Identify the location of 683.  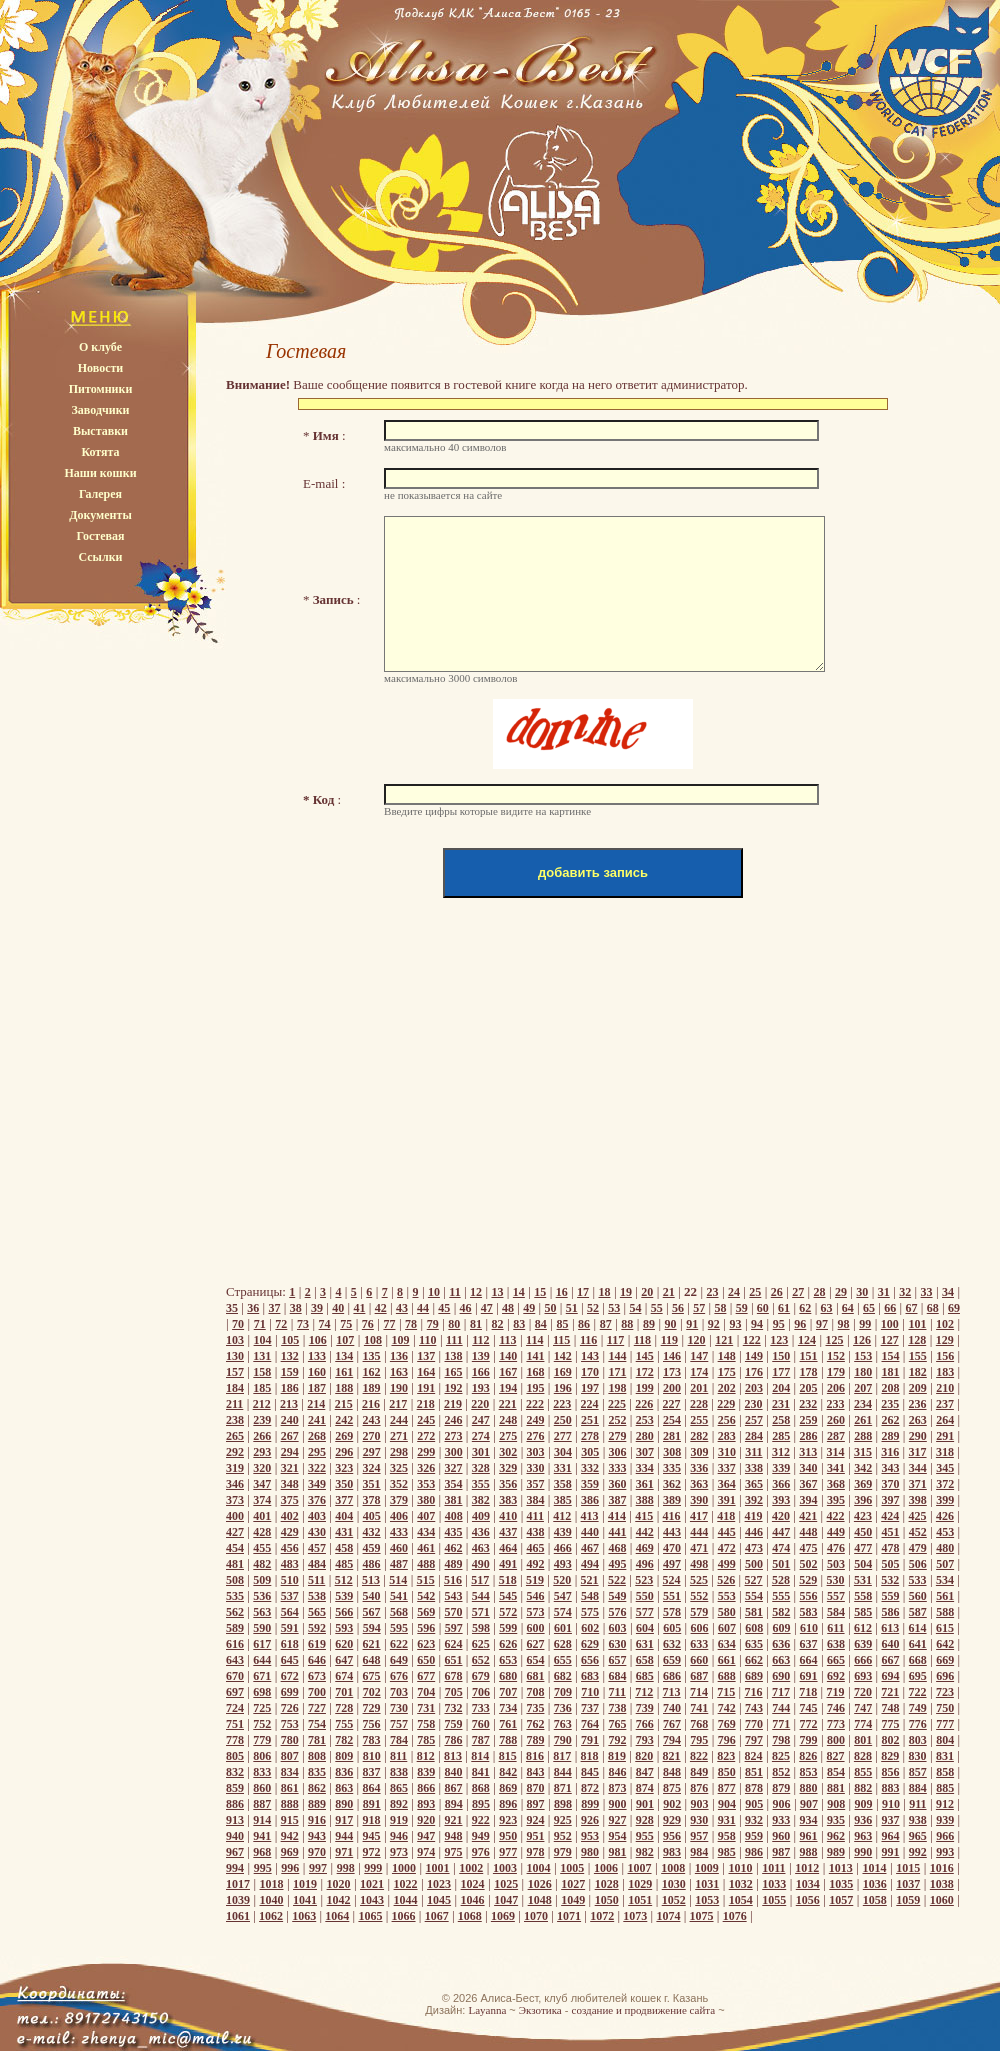
(590, 1676).